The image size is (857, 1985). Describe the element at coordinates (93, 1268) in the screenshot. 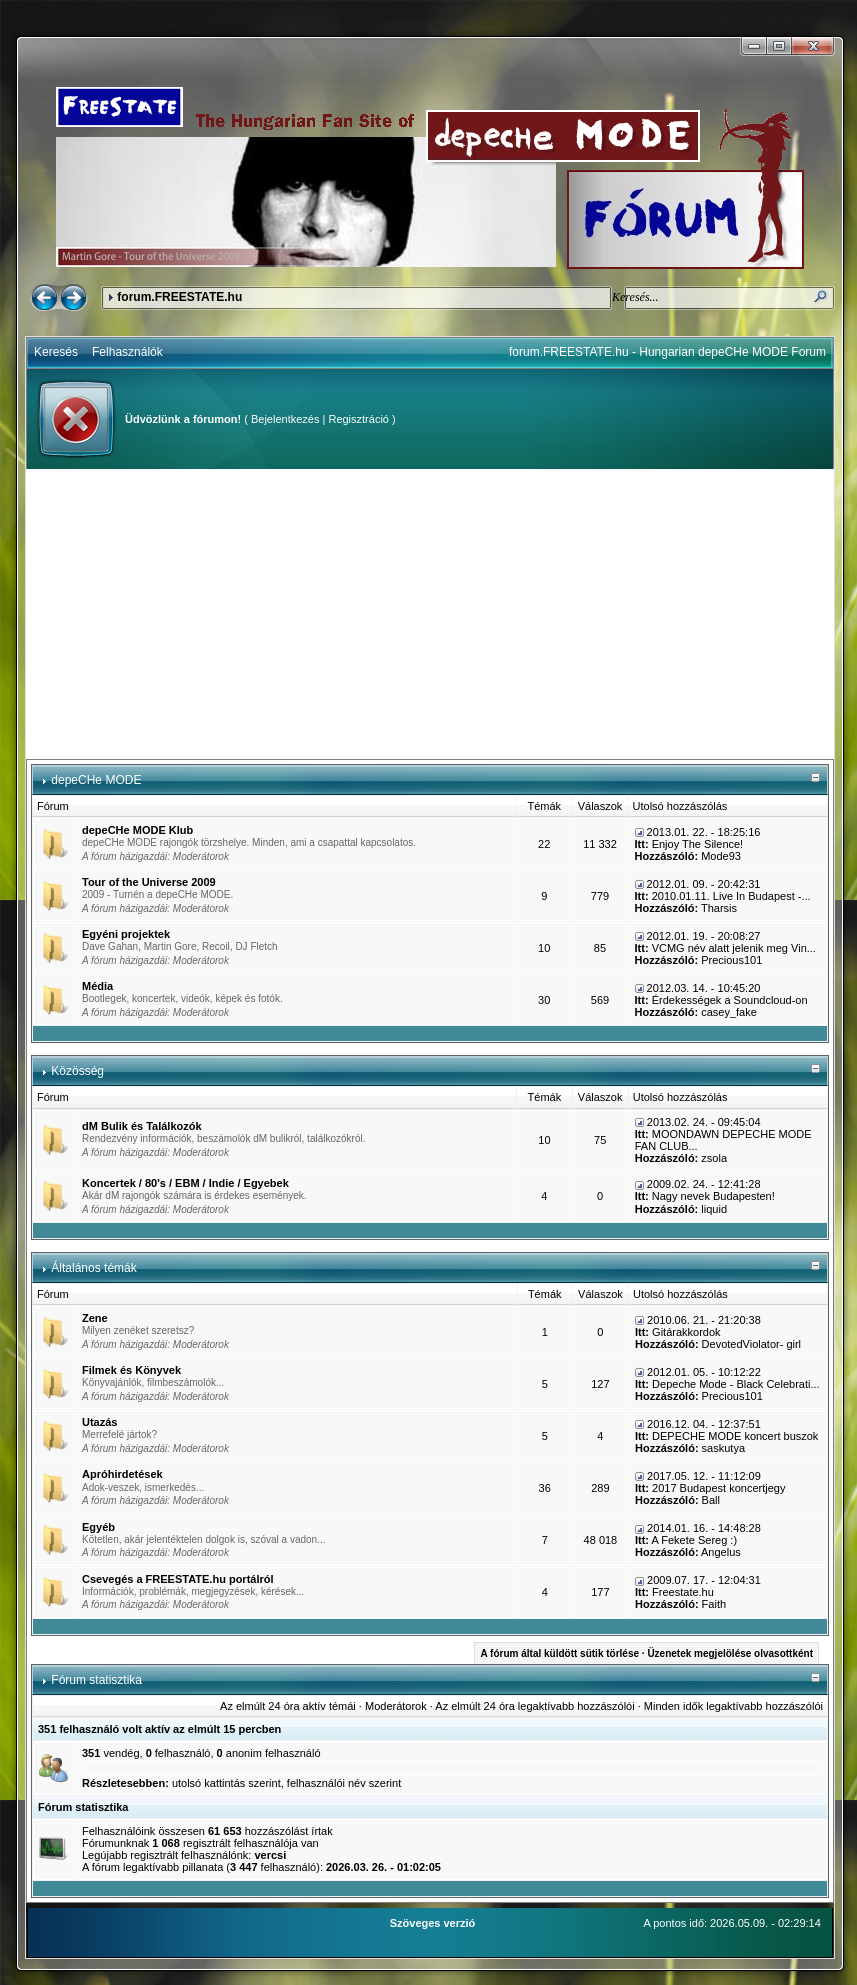

I see `Általános témák` at that location.